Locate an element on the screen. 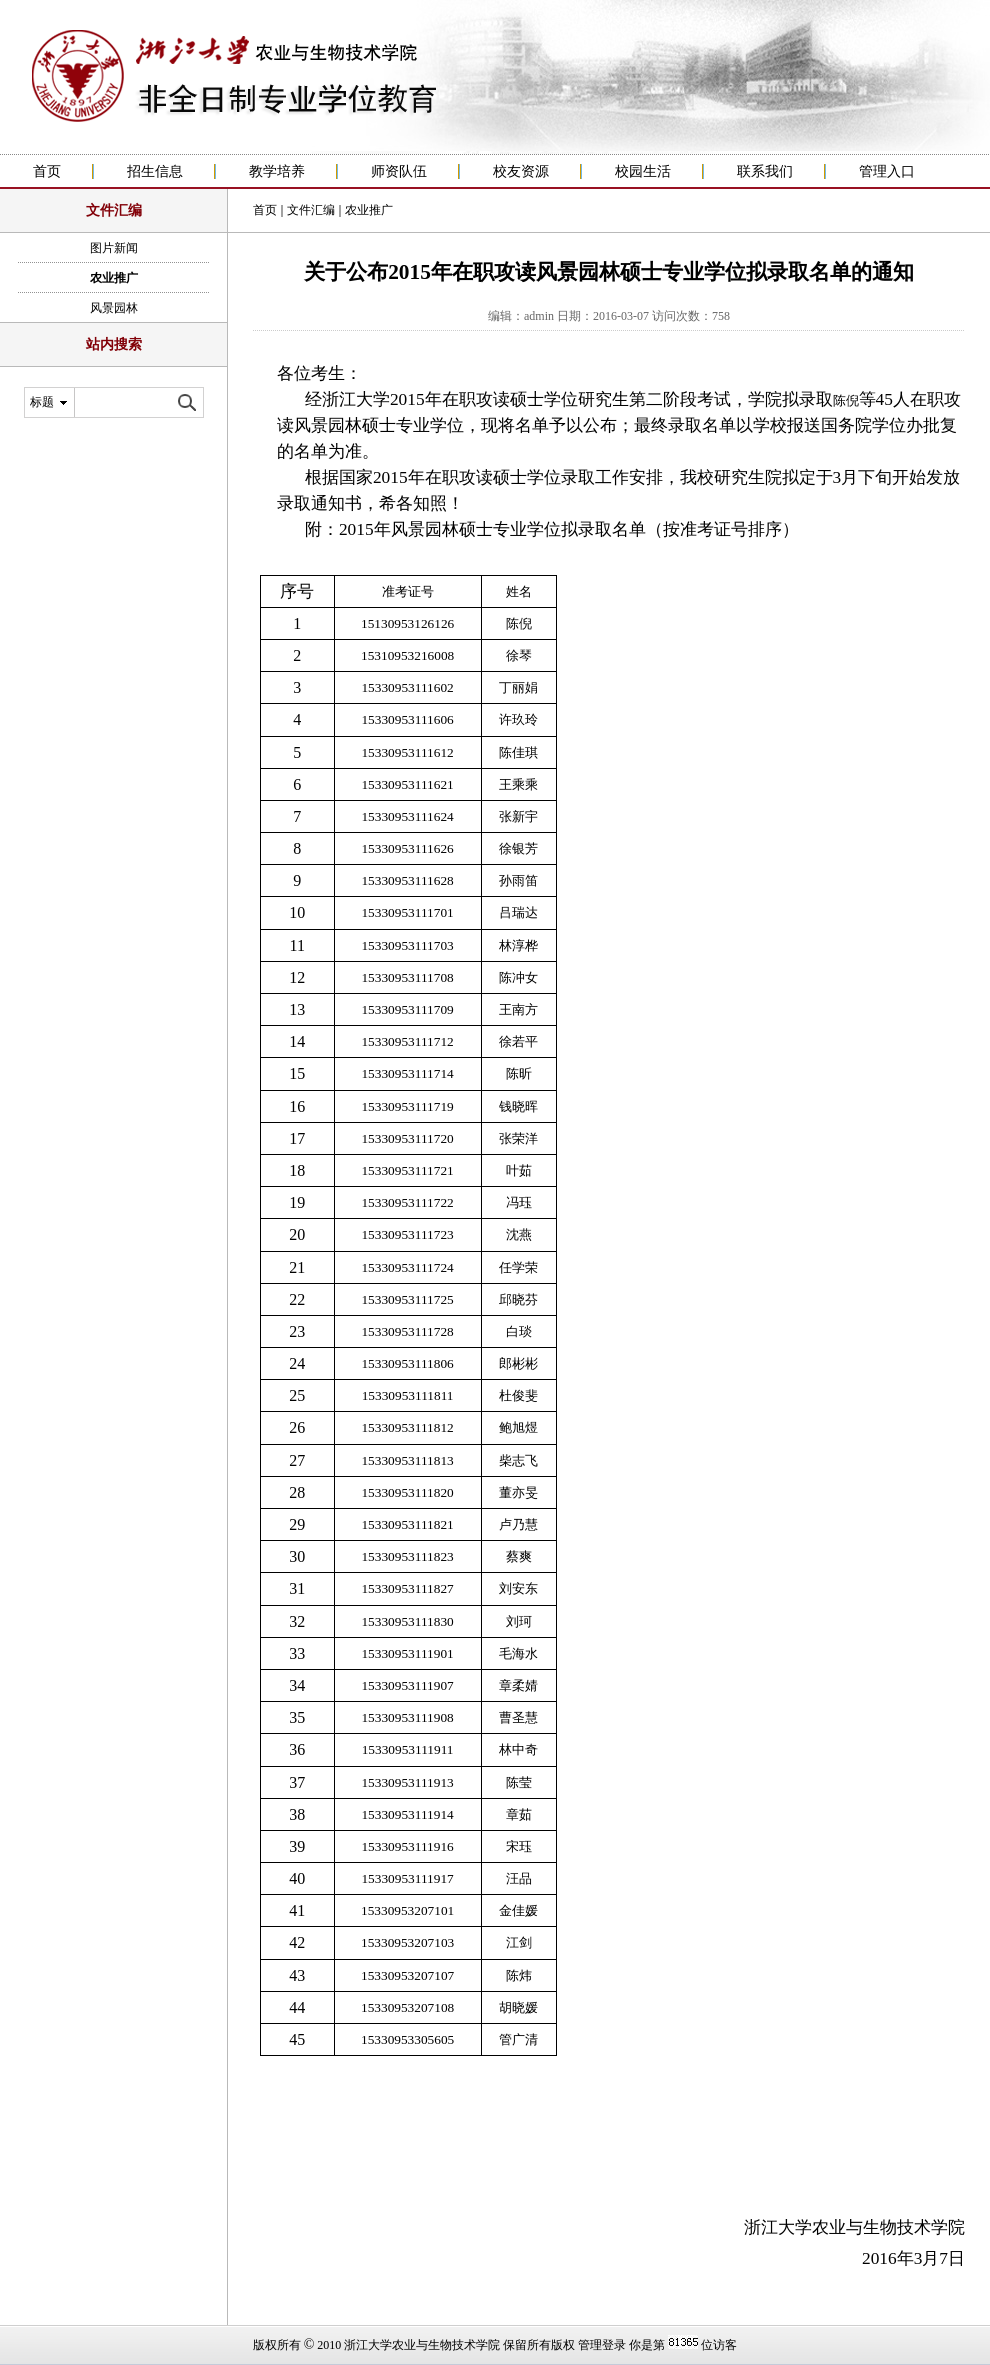 This screenshot has height=2365, width=990. 校园生活 is located at coordinates (643, 171).